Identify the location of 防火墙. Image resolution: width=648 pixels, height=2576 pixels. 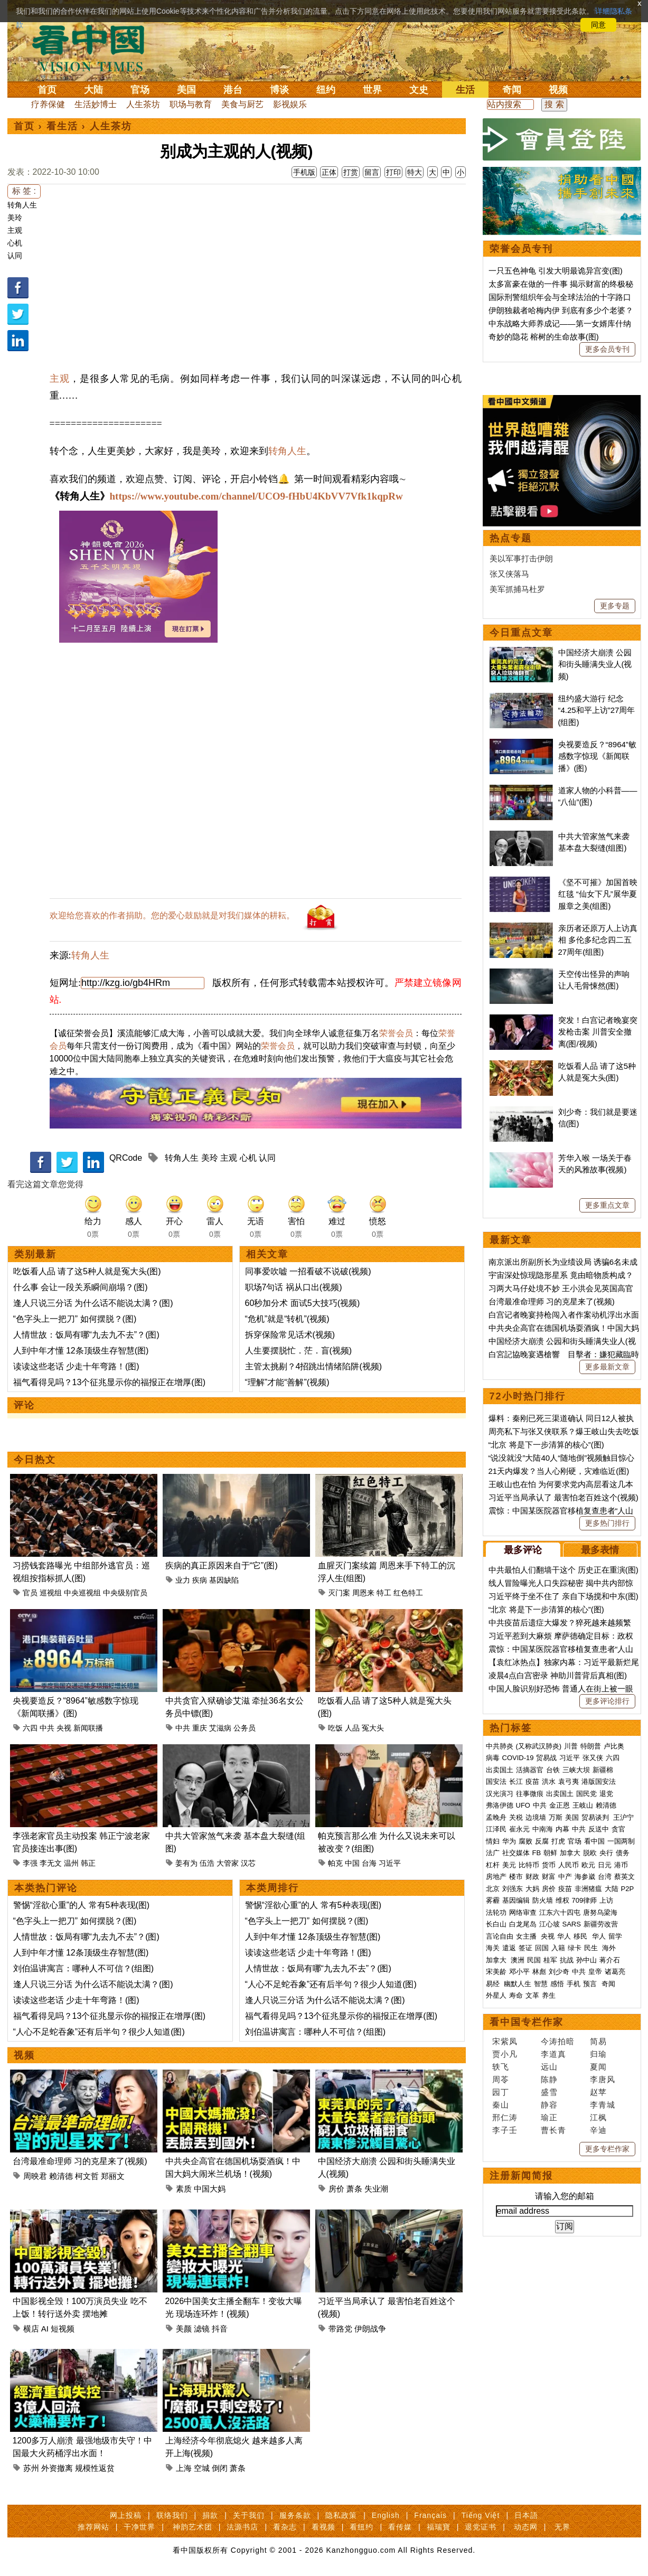
(542, 1900).